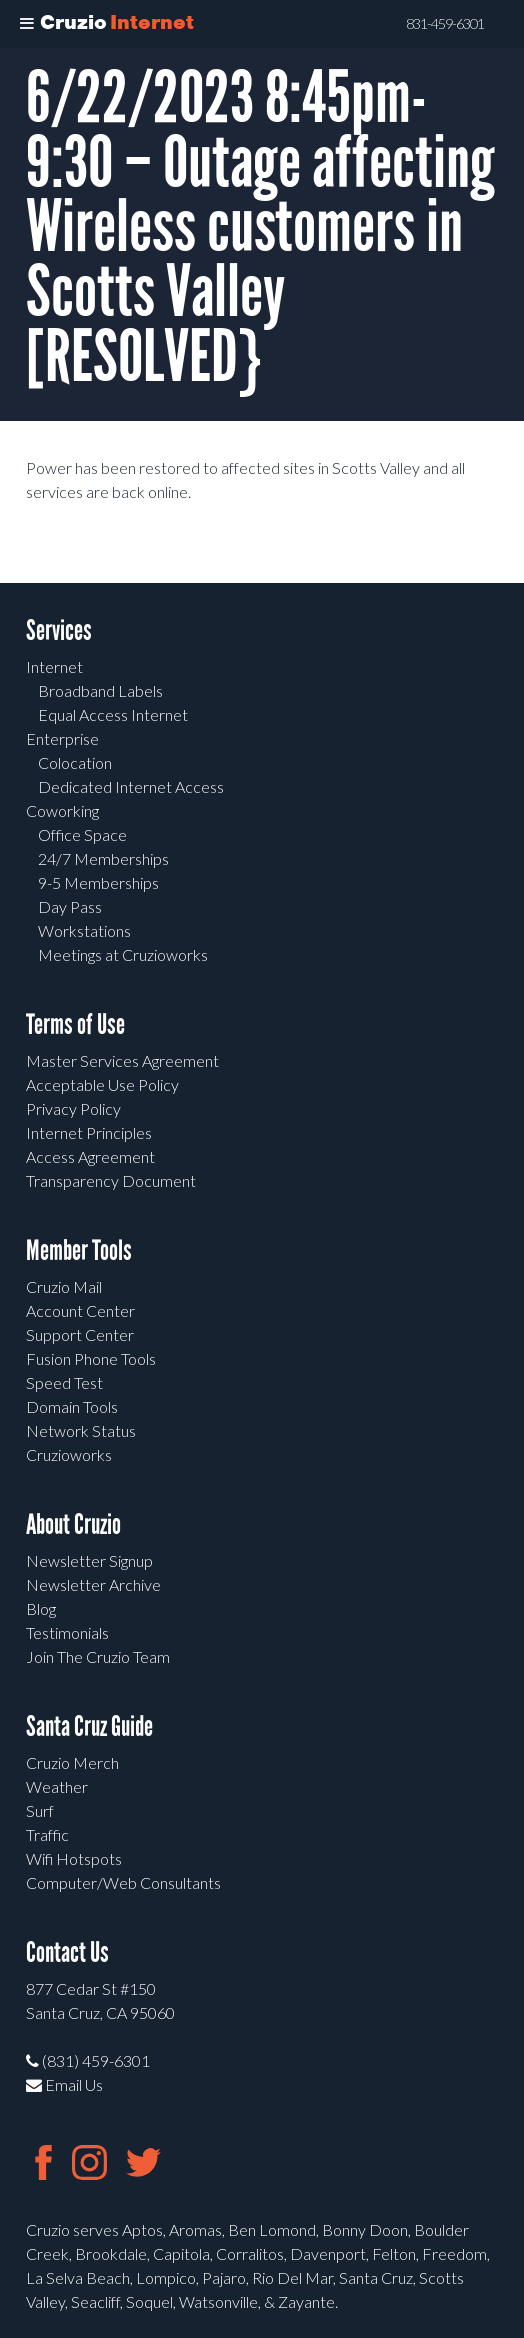  I want to click on Day Pass, so click(70, 906).